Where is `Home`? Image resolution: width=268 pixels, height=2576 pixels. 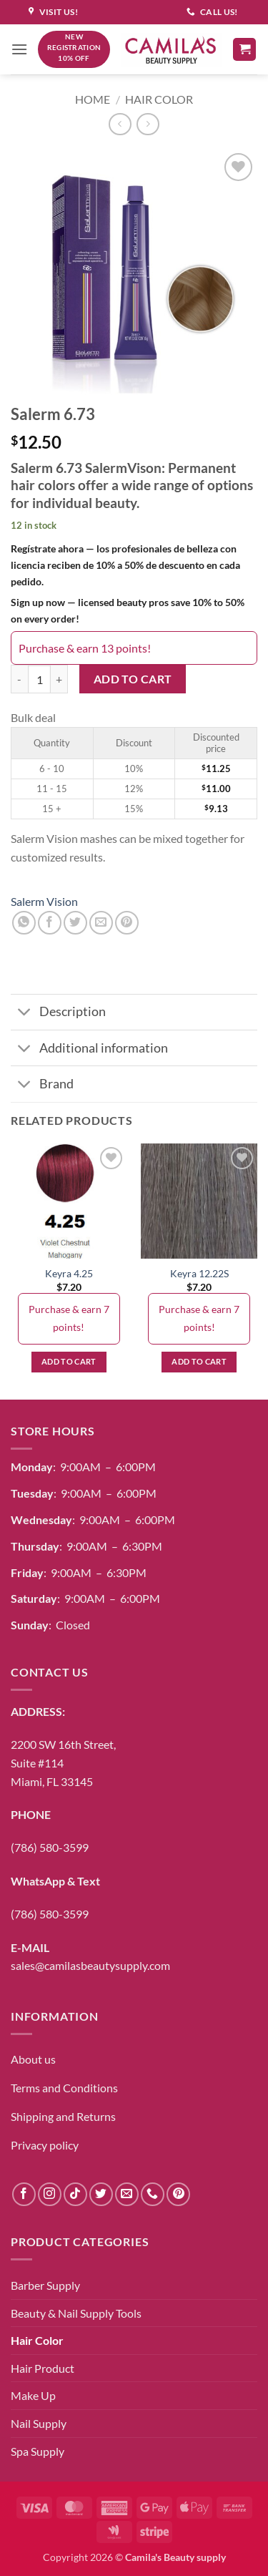 Home is located at coordinates (92, 99).